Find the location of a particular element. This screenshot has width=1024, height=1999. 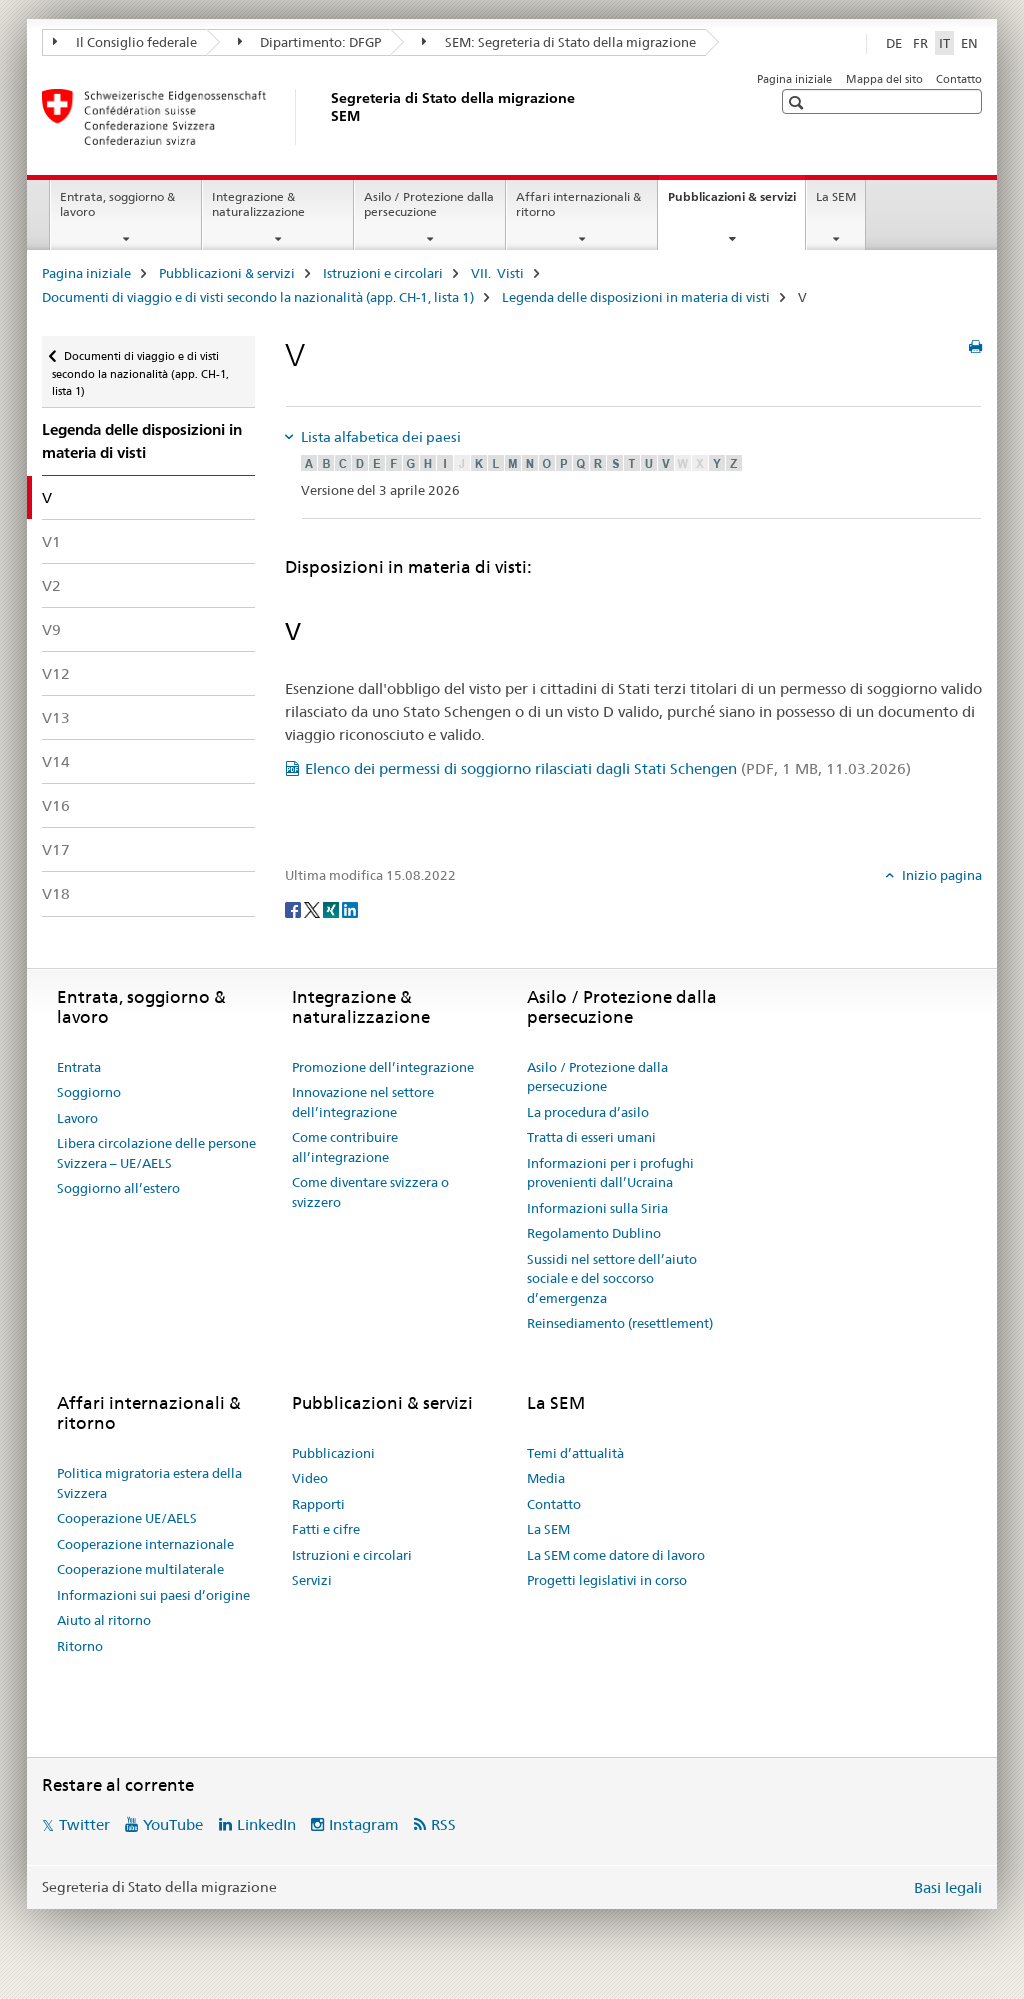

Entrata, soggiorno & lavoro is located at coordinates (117, 204).